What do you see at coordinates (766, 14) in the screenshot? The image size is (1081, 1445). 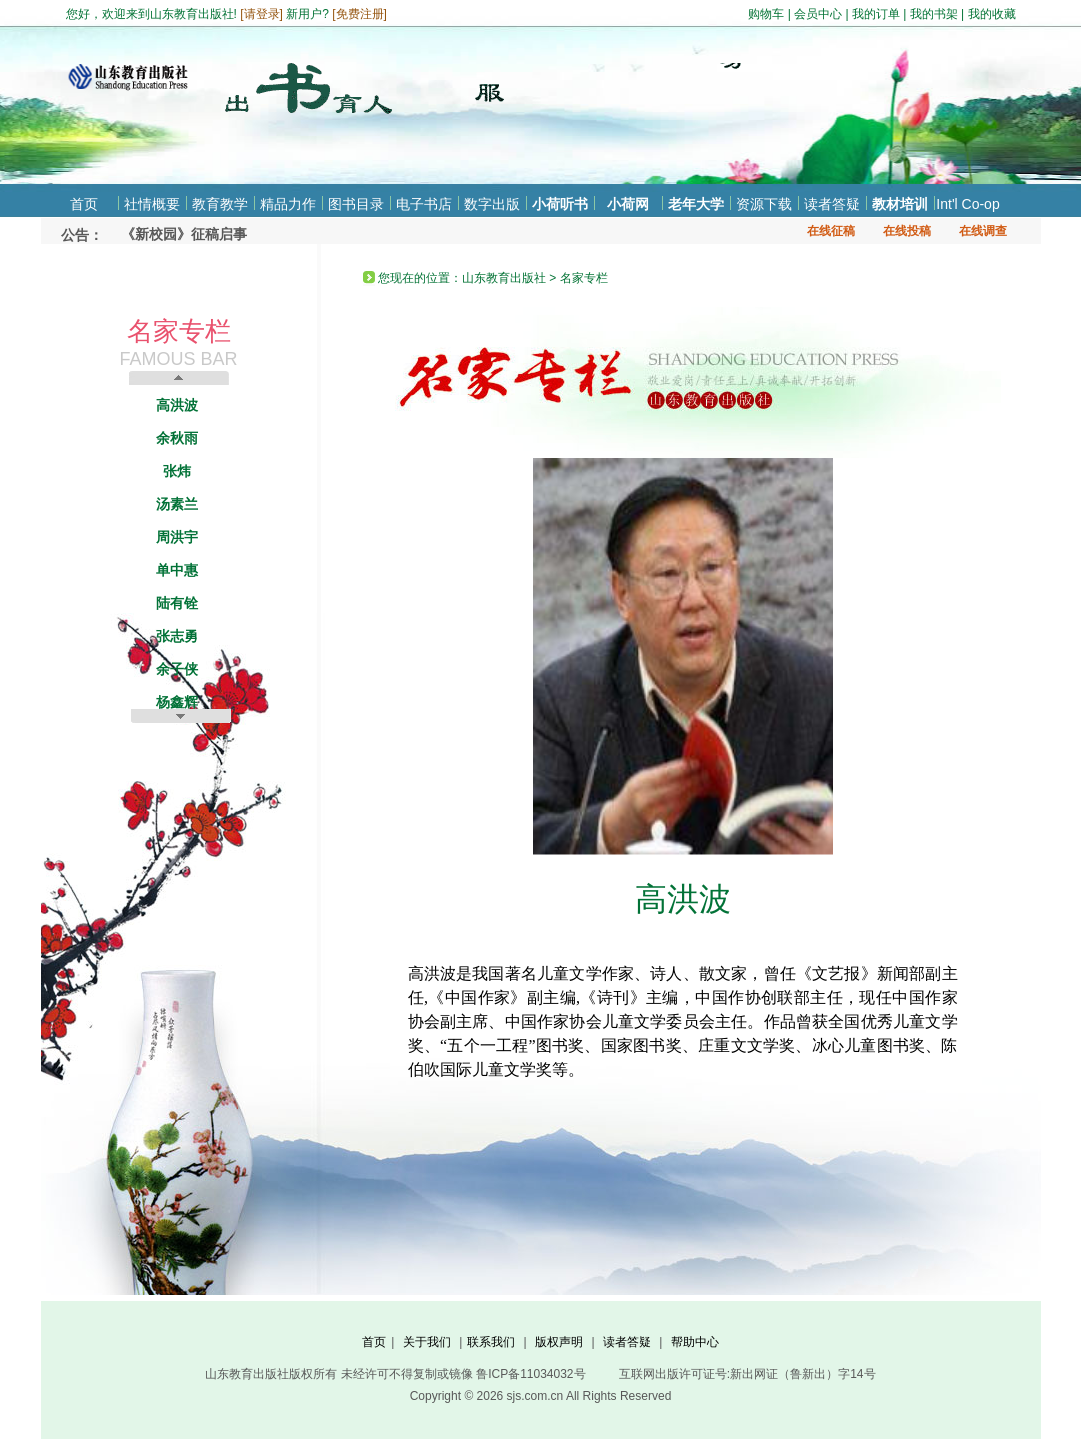 I see `购物车` at bounding box center [766, 14].